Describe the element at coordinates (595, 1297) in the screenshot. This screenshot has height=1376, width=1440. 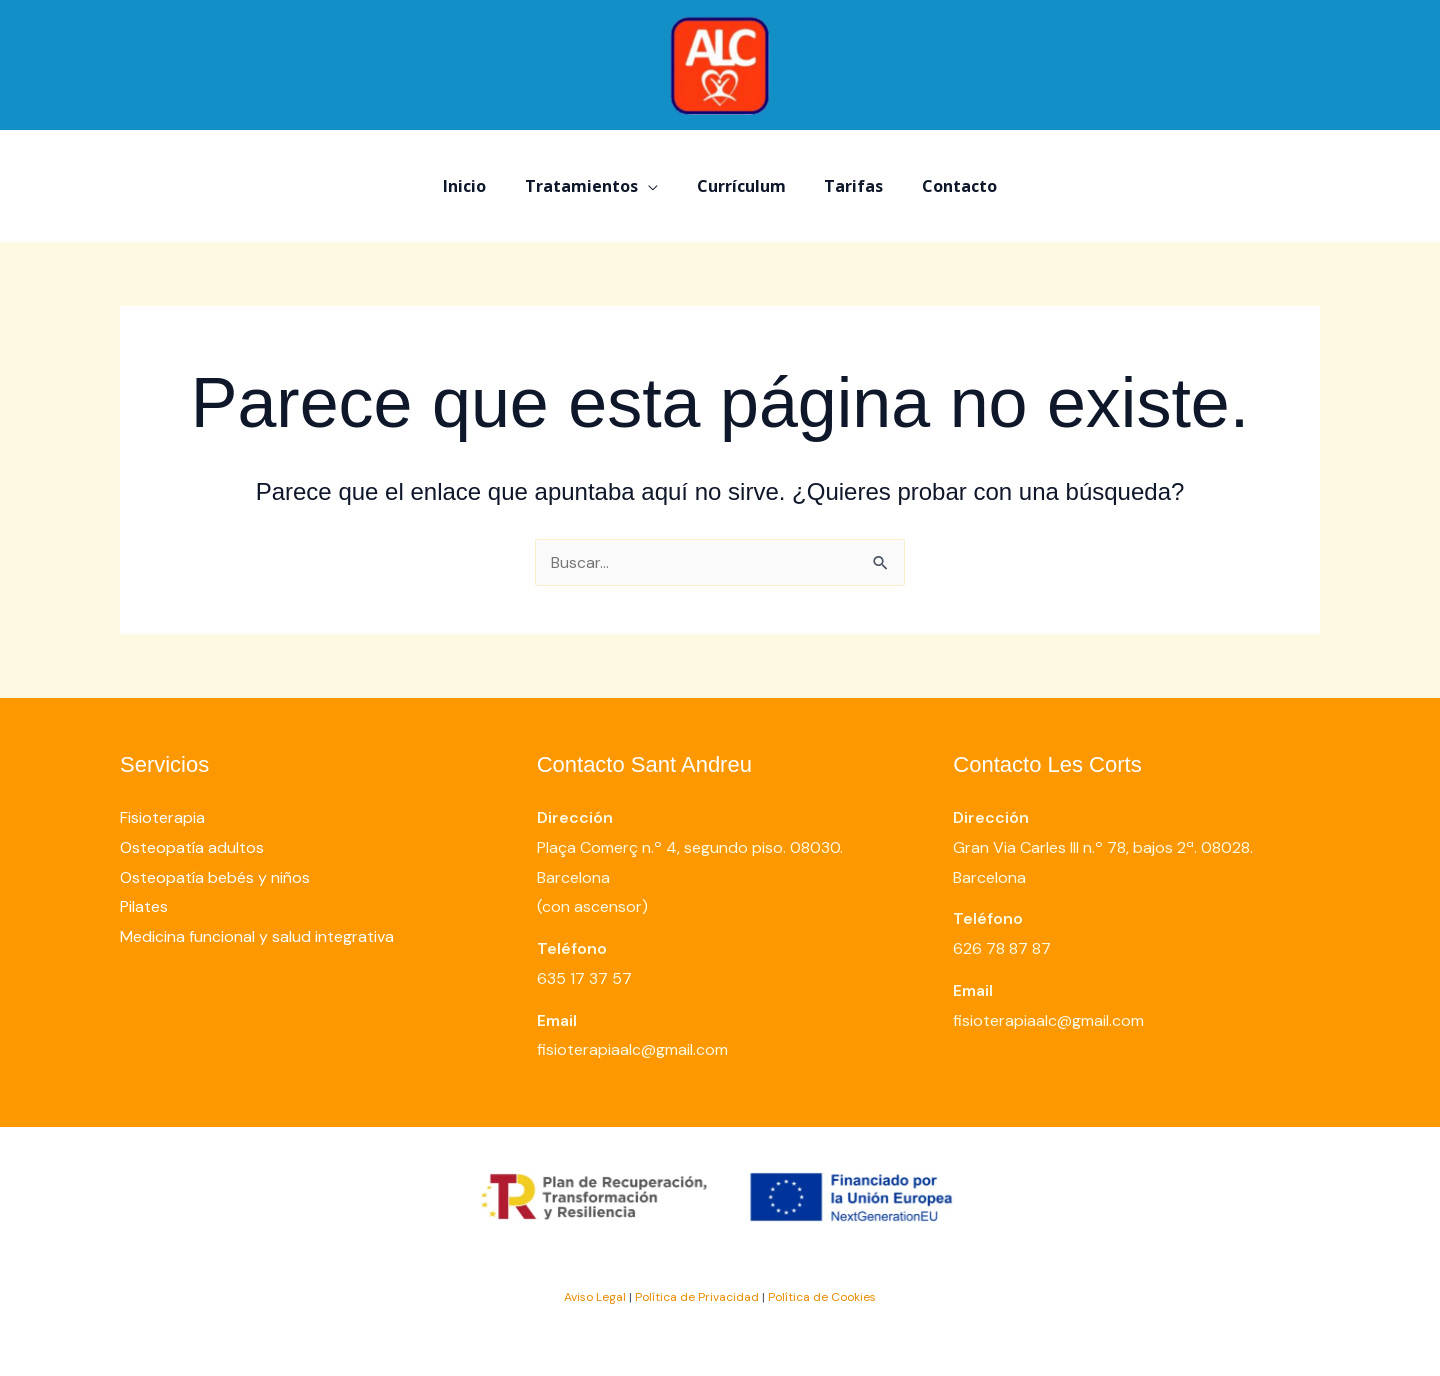
I see `Aviso Legal` at that location.